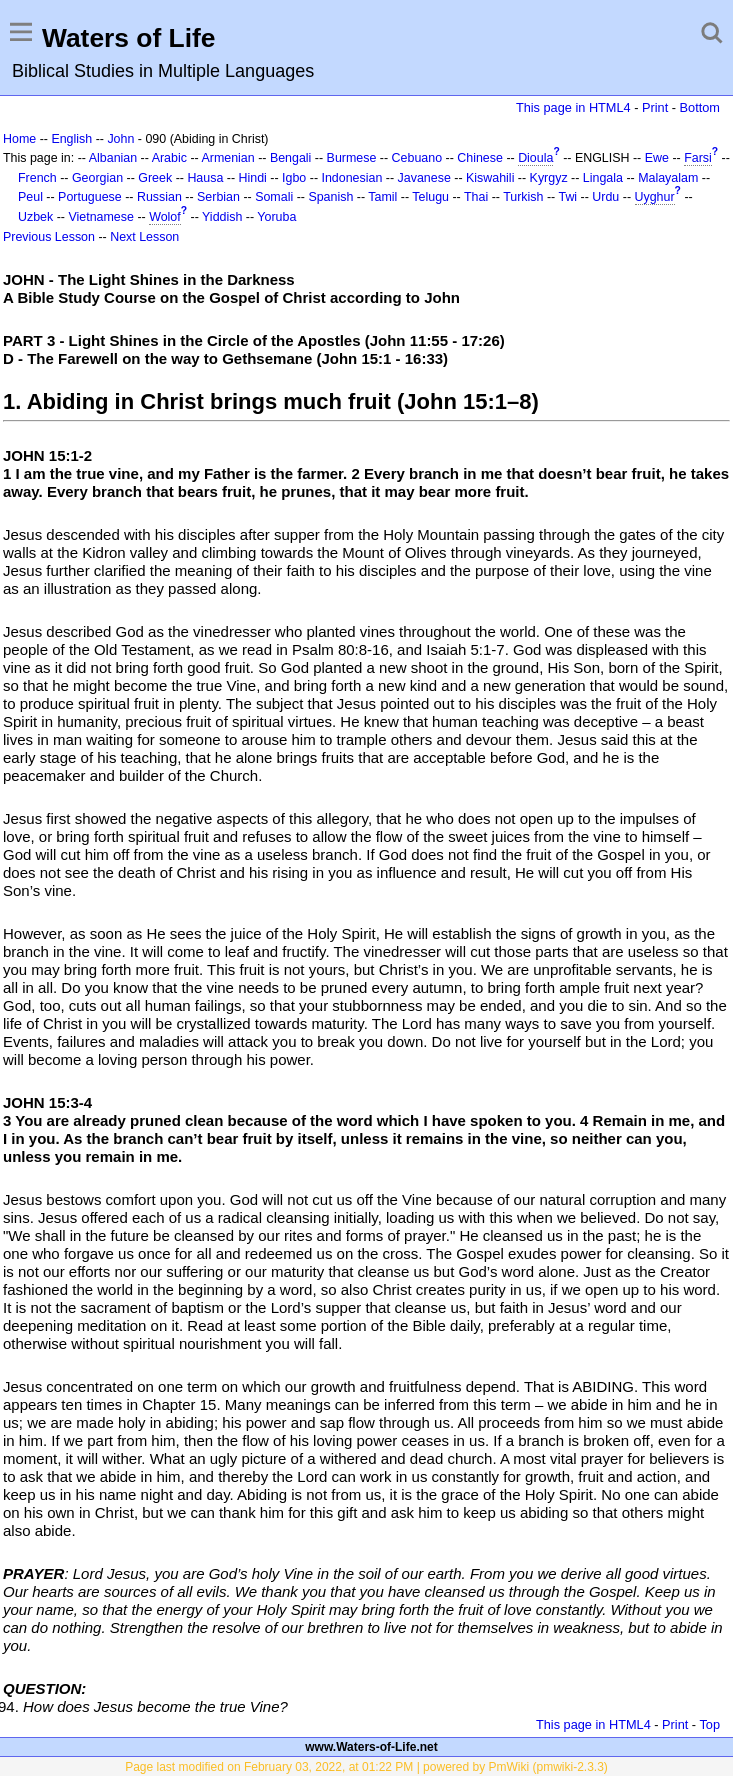 This screenshot has height=1776, width=733. What do you see at coordinates (90, 197) in the screenshot?
I see `Portuguese` at bounding box center [90, 197].